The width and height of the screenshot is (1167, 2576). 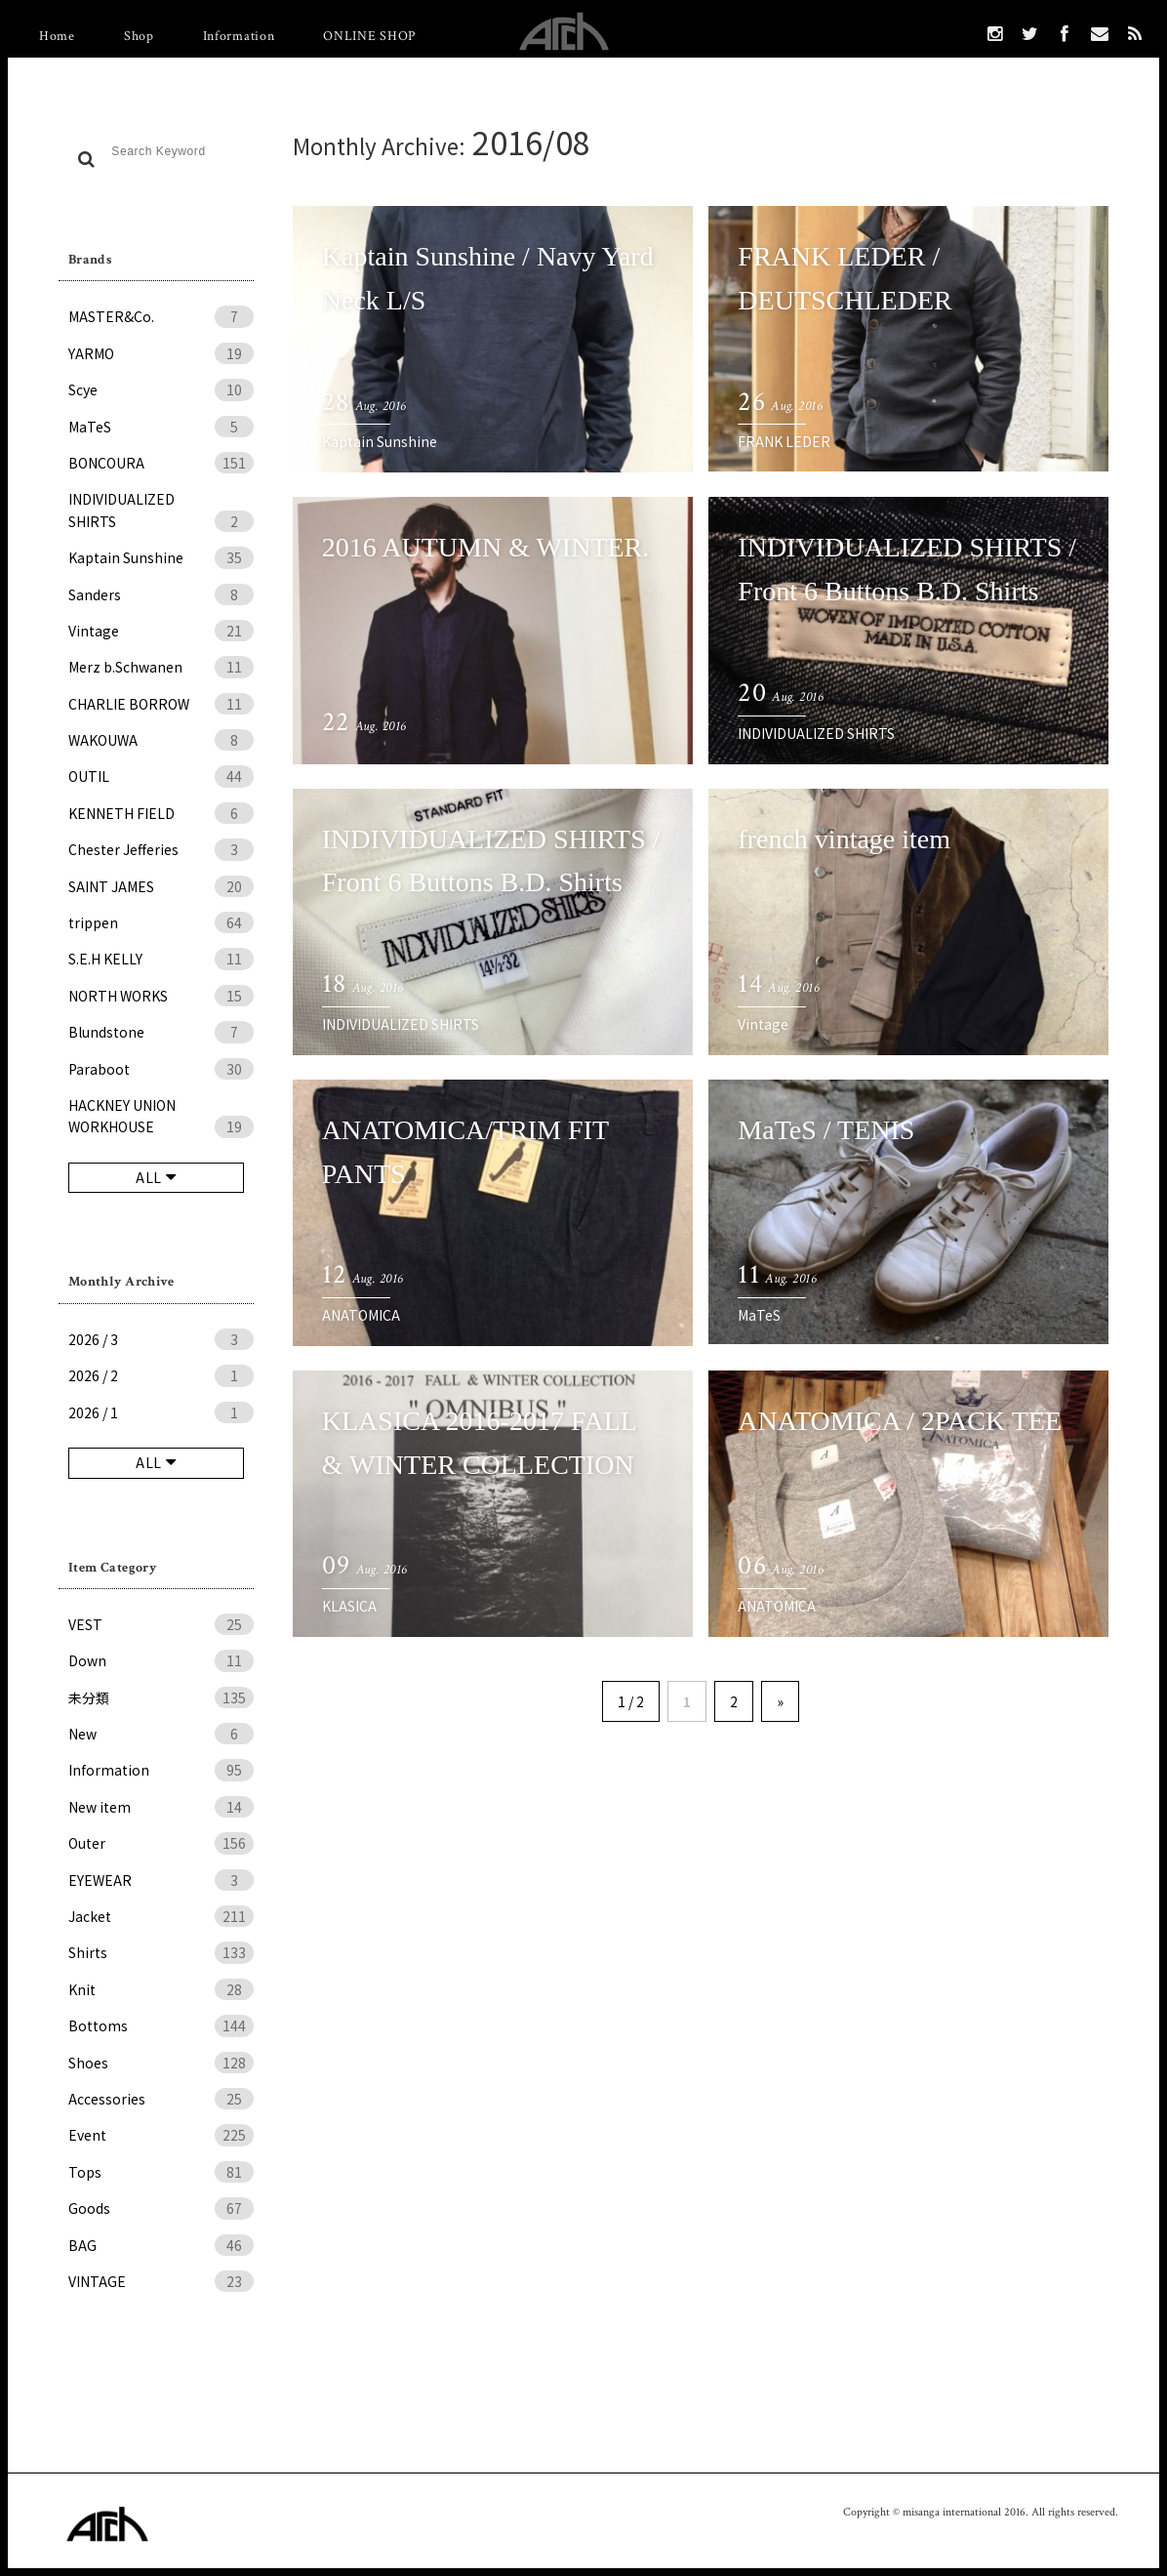 I want to click on NORTH WORKS, so click(x=161, y=995).